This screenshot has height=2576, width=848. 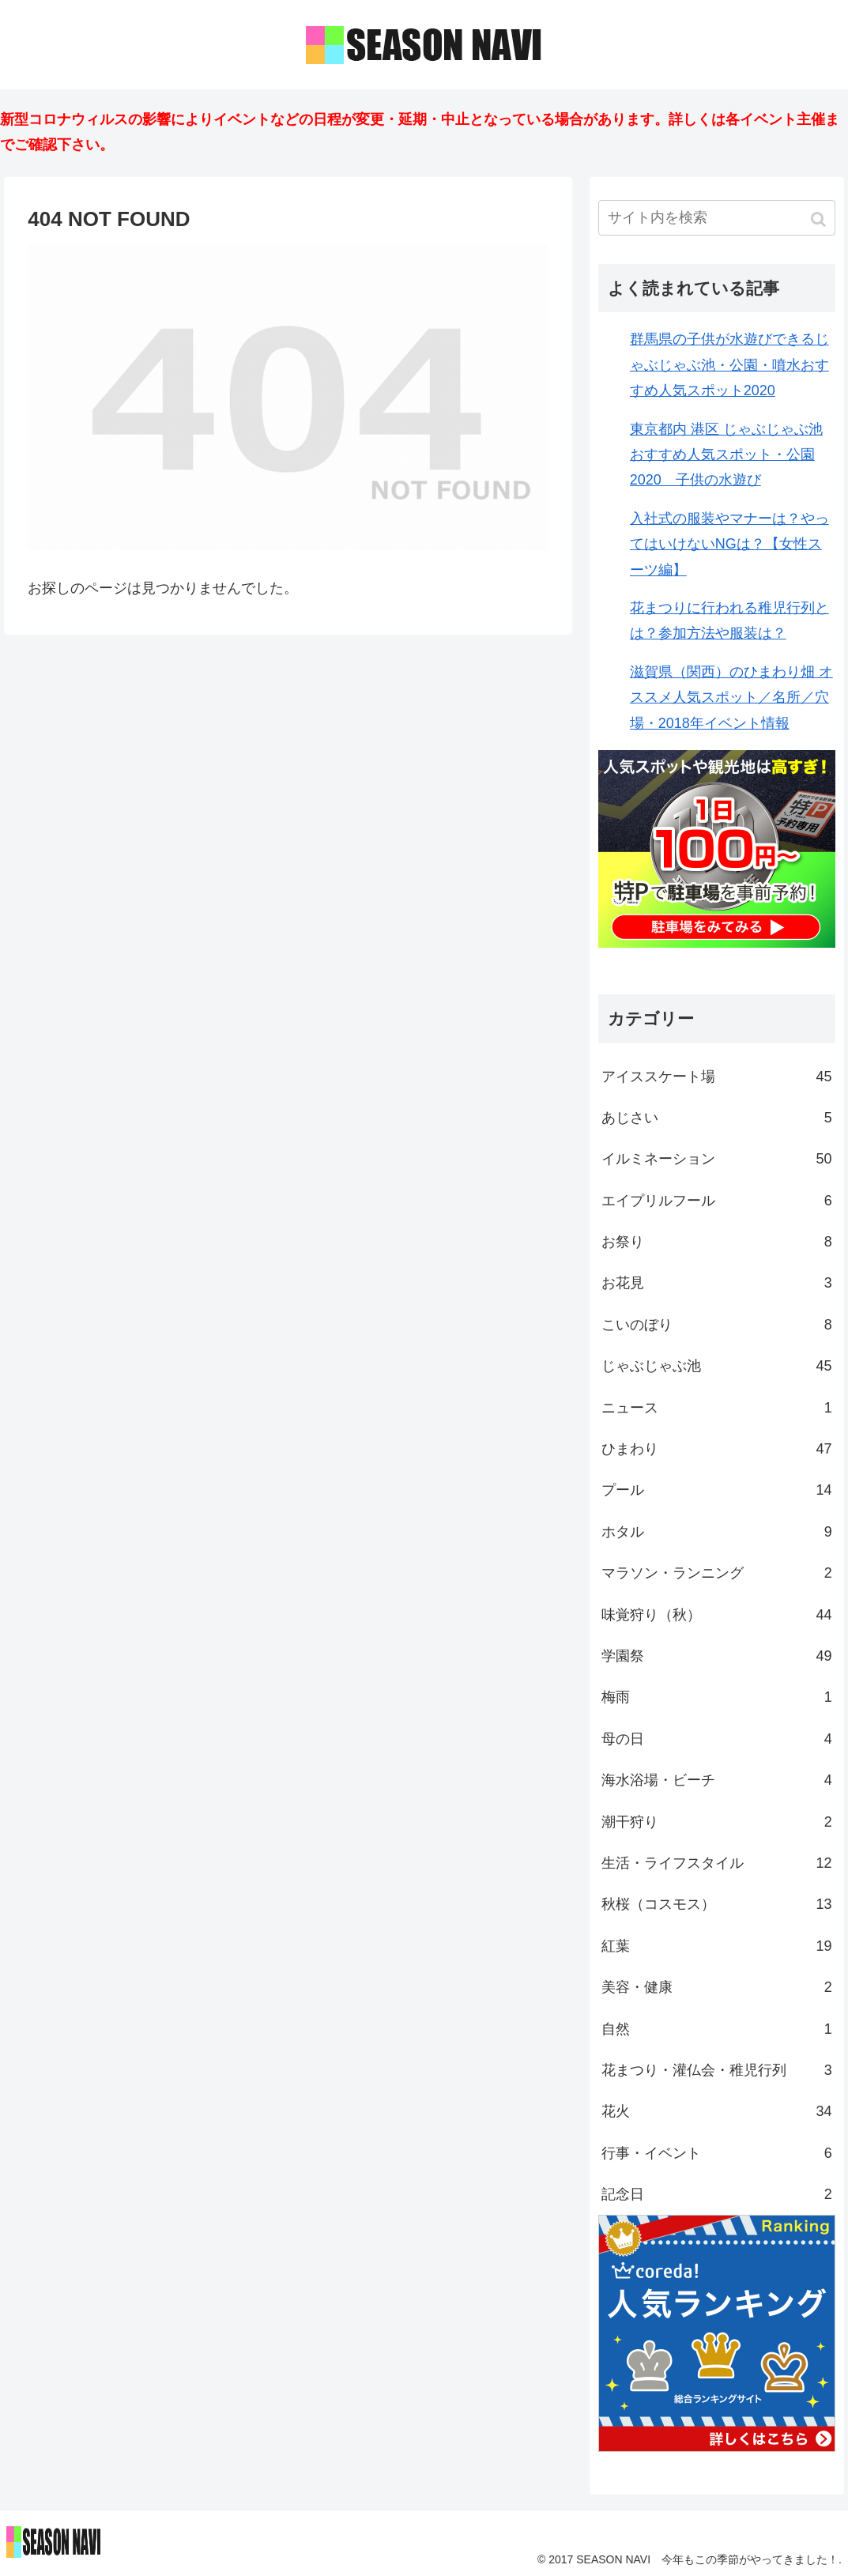 I want to click on 海水浴場・ビーチ, so click(x=716, y=1780).